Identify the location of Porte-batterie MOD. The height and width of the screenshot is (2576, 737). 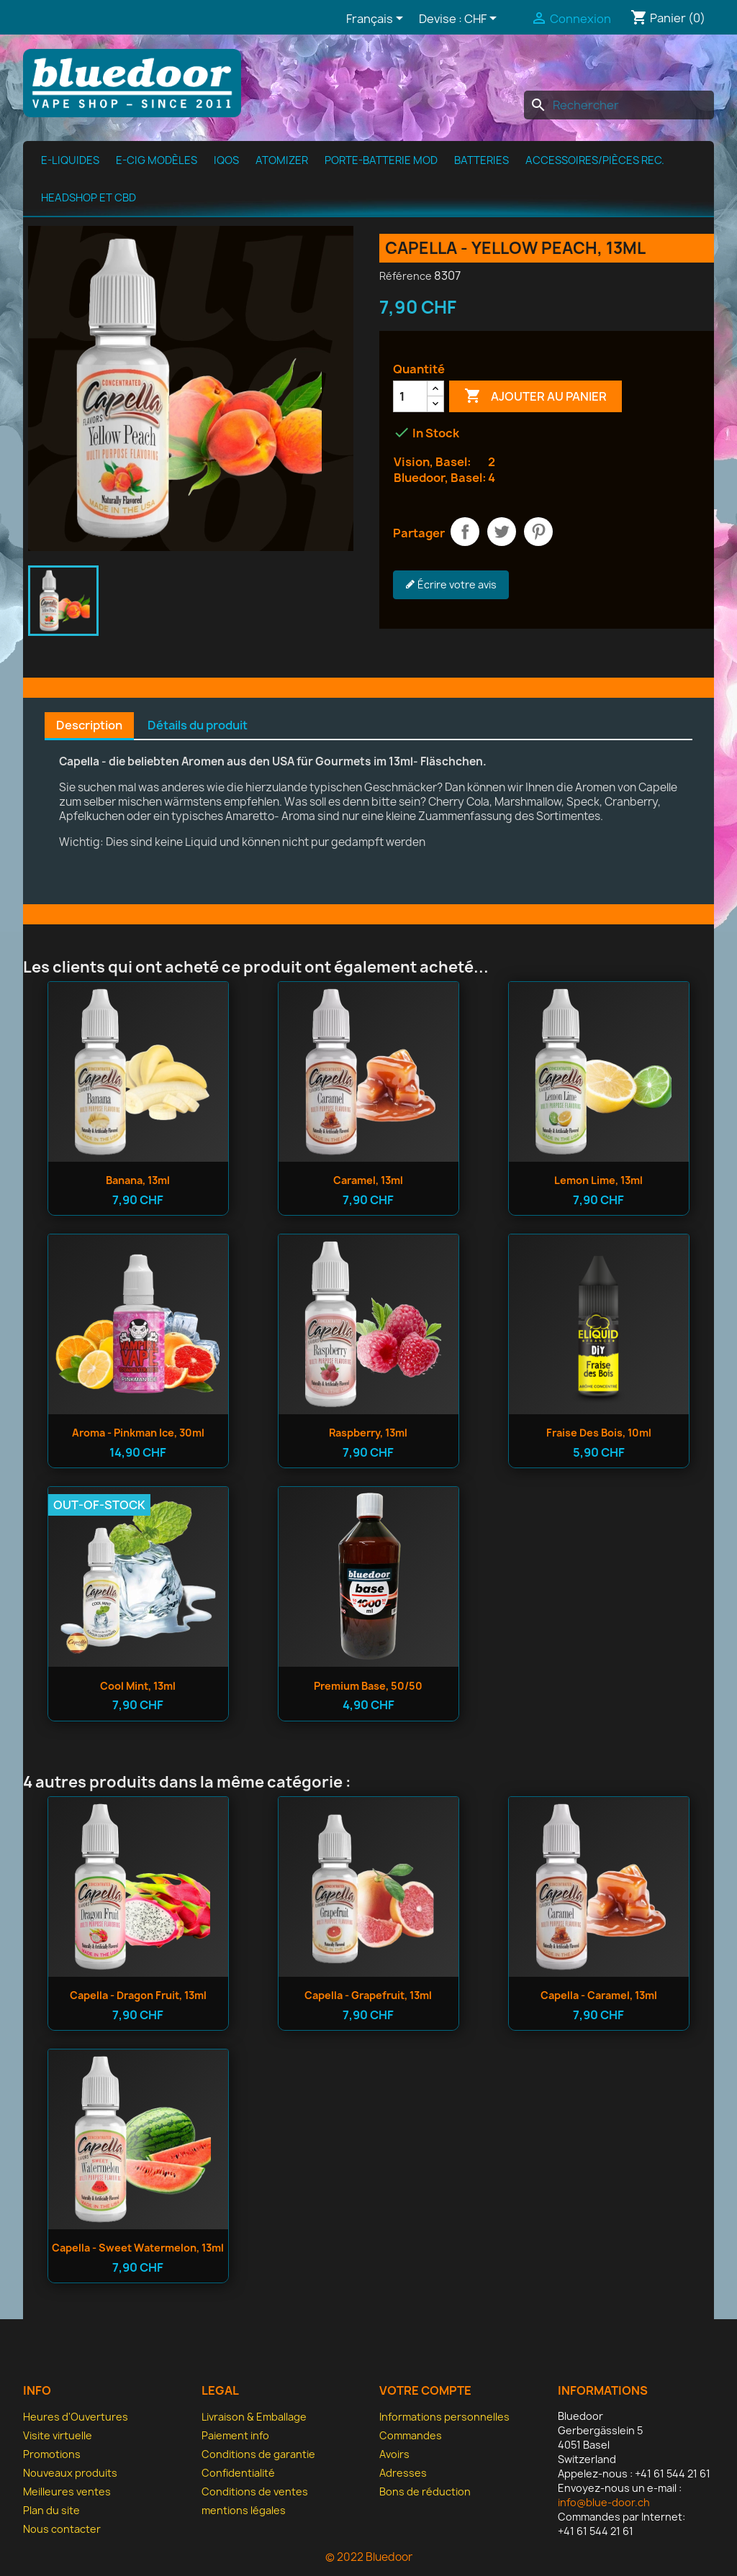
(381, 160).